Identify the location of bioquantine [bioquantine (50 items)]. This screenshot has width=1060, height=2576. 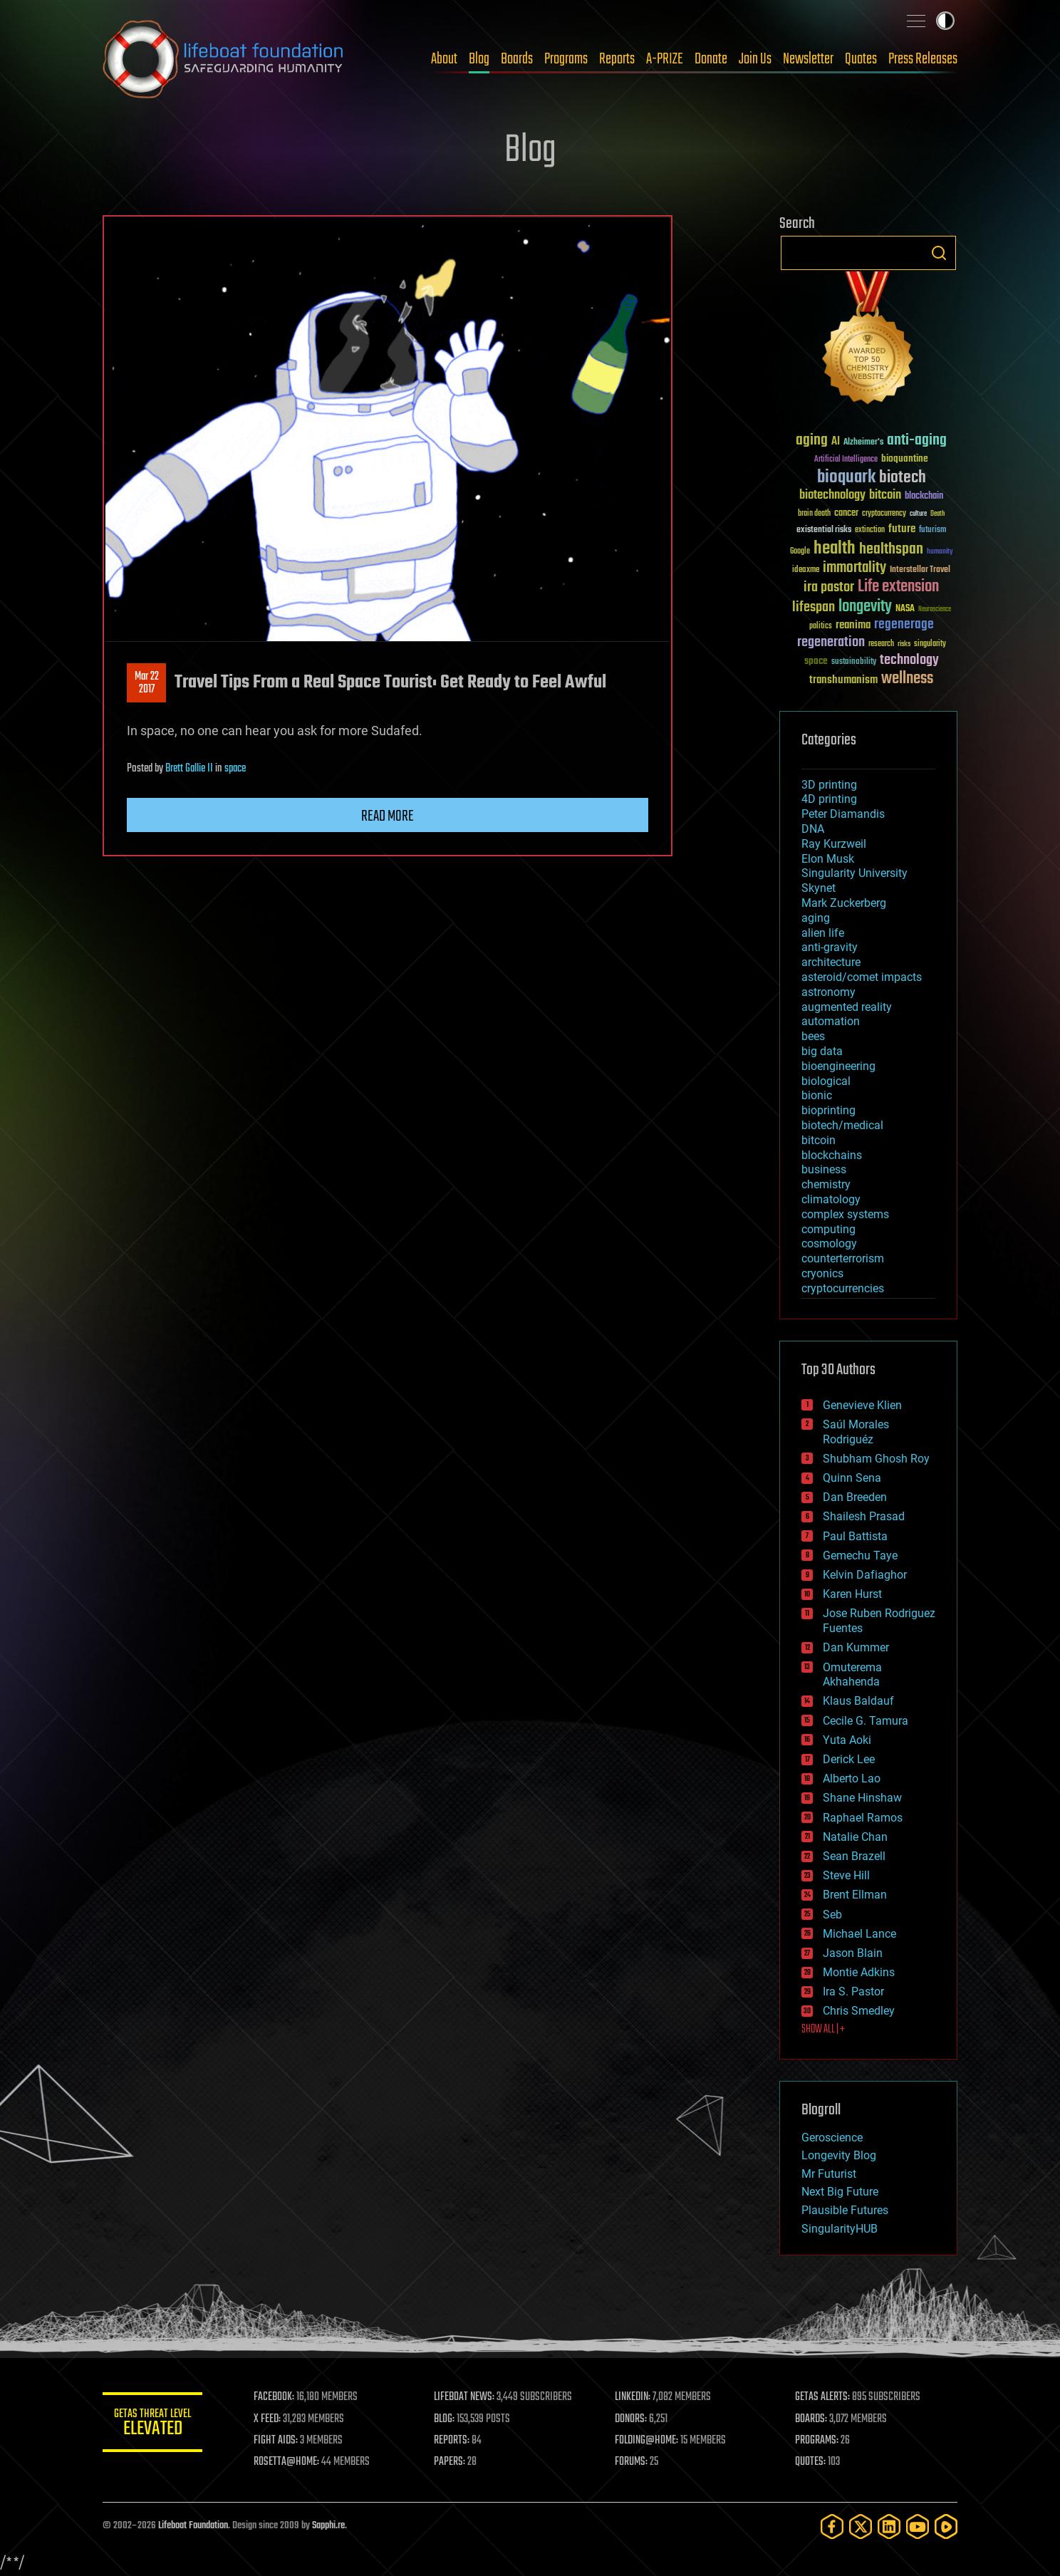
(904, 458).